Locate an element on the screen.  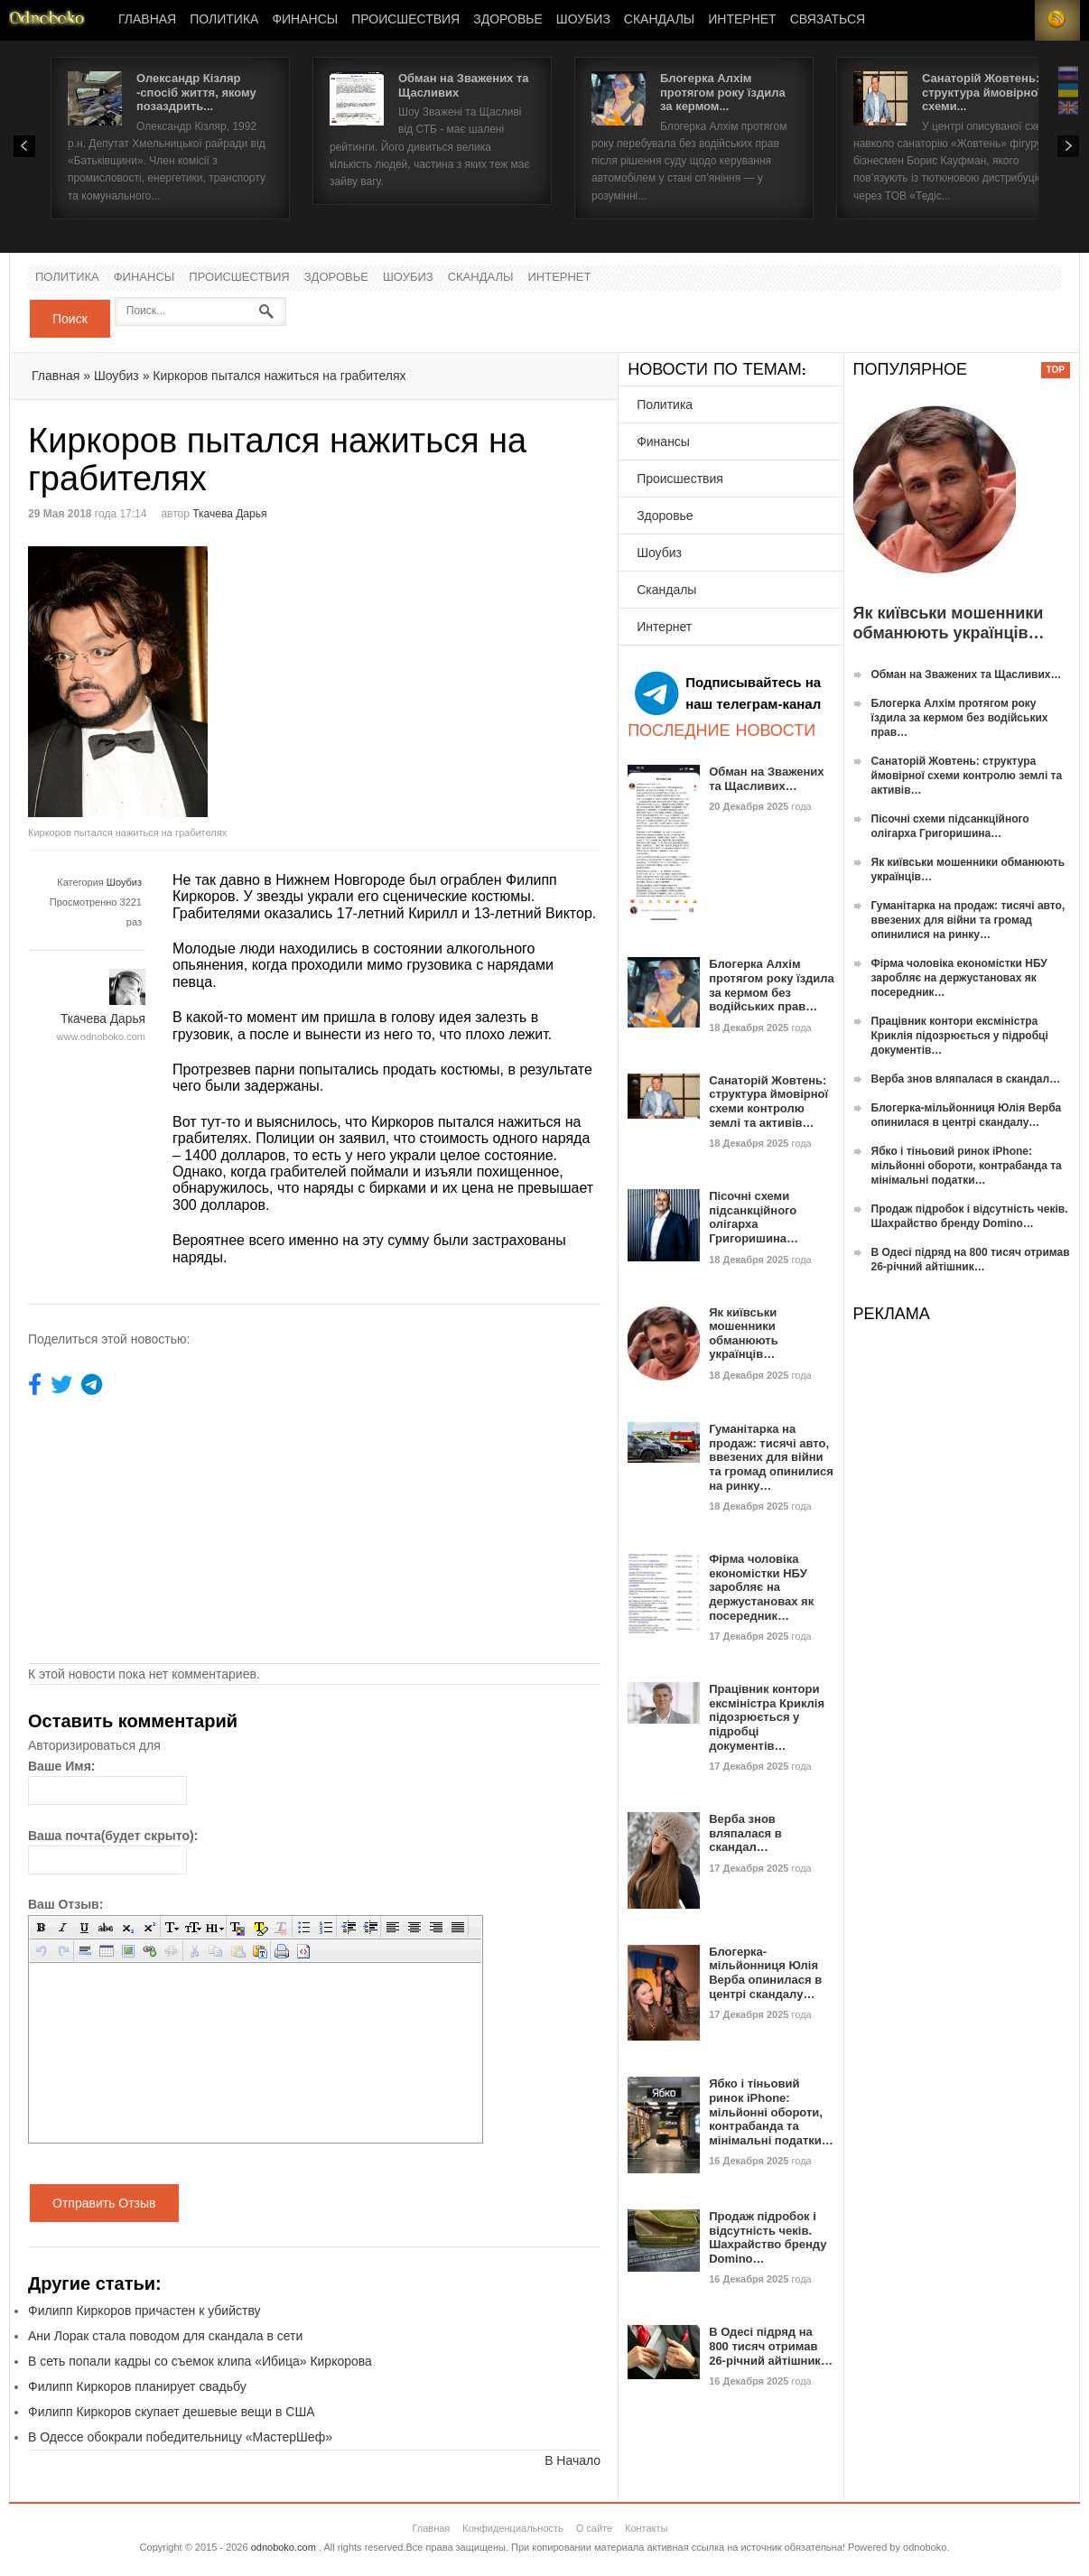
В Начало is located at coordinates (572, 2460).